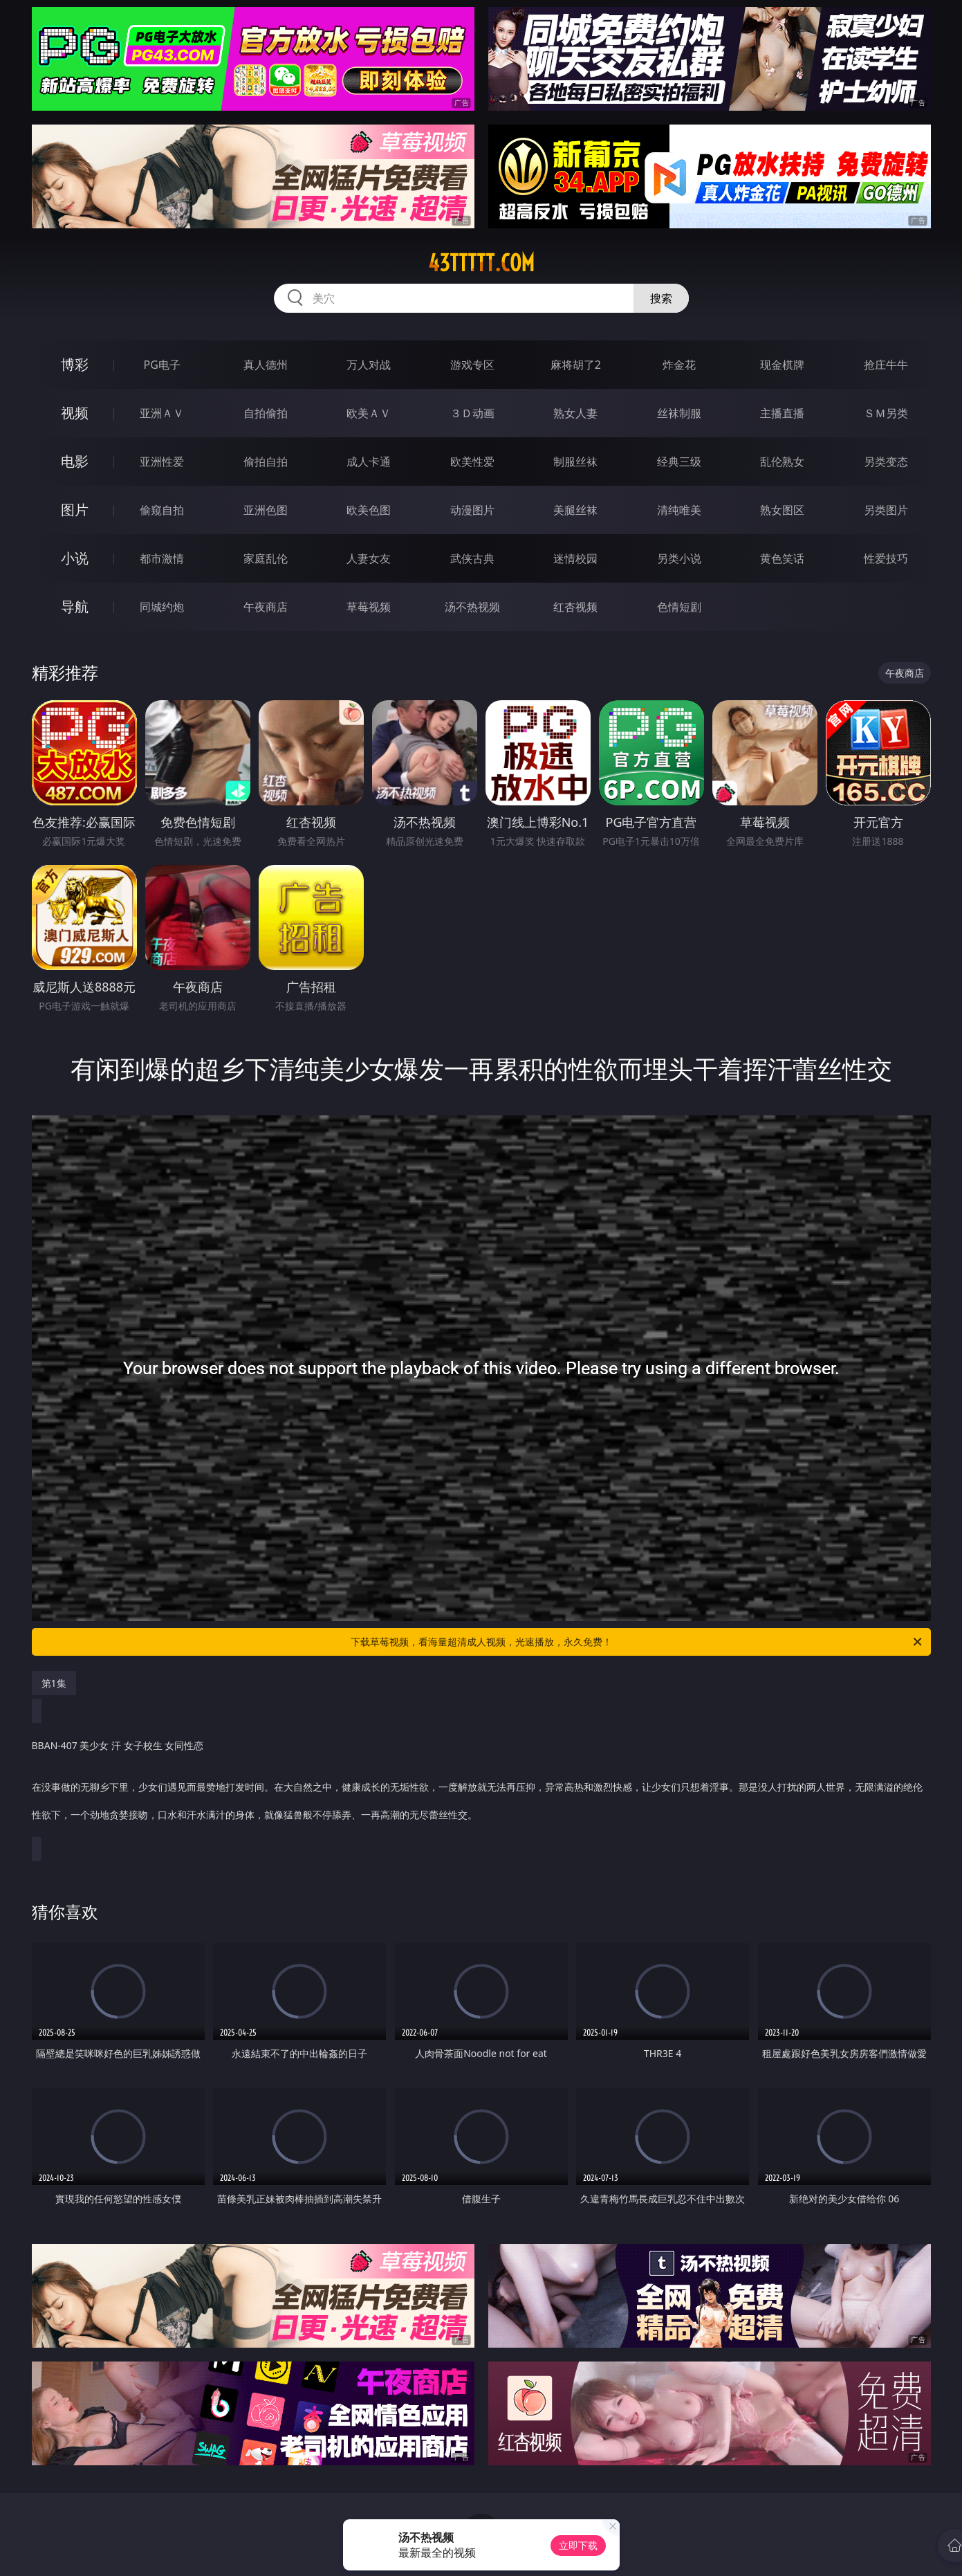 This screenshot has height=2576, width=962. What do you see at coordinates (782, 558) in the screenshot?
I see `黄色笑话` at bounding box center [782, 558].